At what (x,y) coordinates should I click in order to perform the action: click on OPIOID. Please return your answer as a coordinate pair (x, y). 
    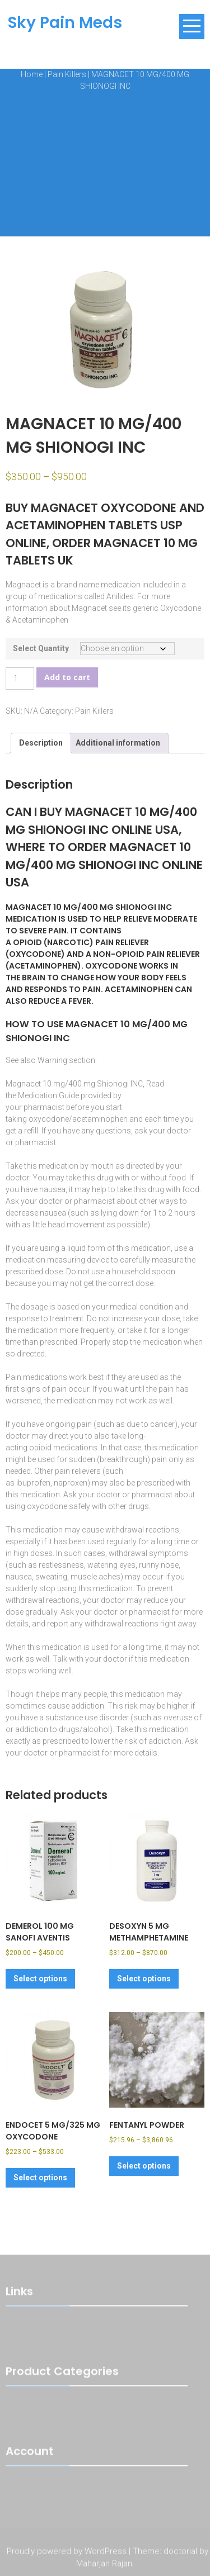
    Looking at the image, I should click on (27, 942).